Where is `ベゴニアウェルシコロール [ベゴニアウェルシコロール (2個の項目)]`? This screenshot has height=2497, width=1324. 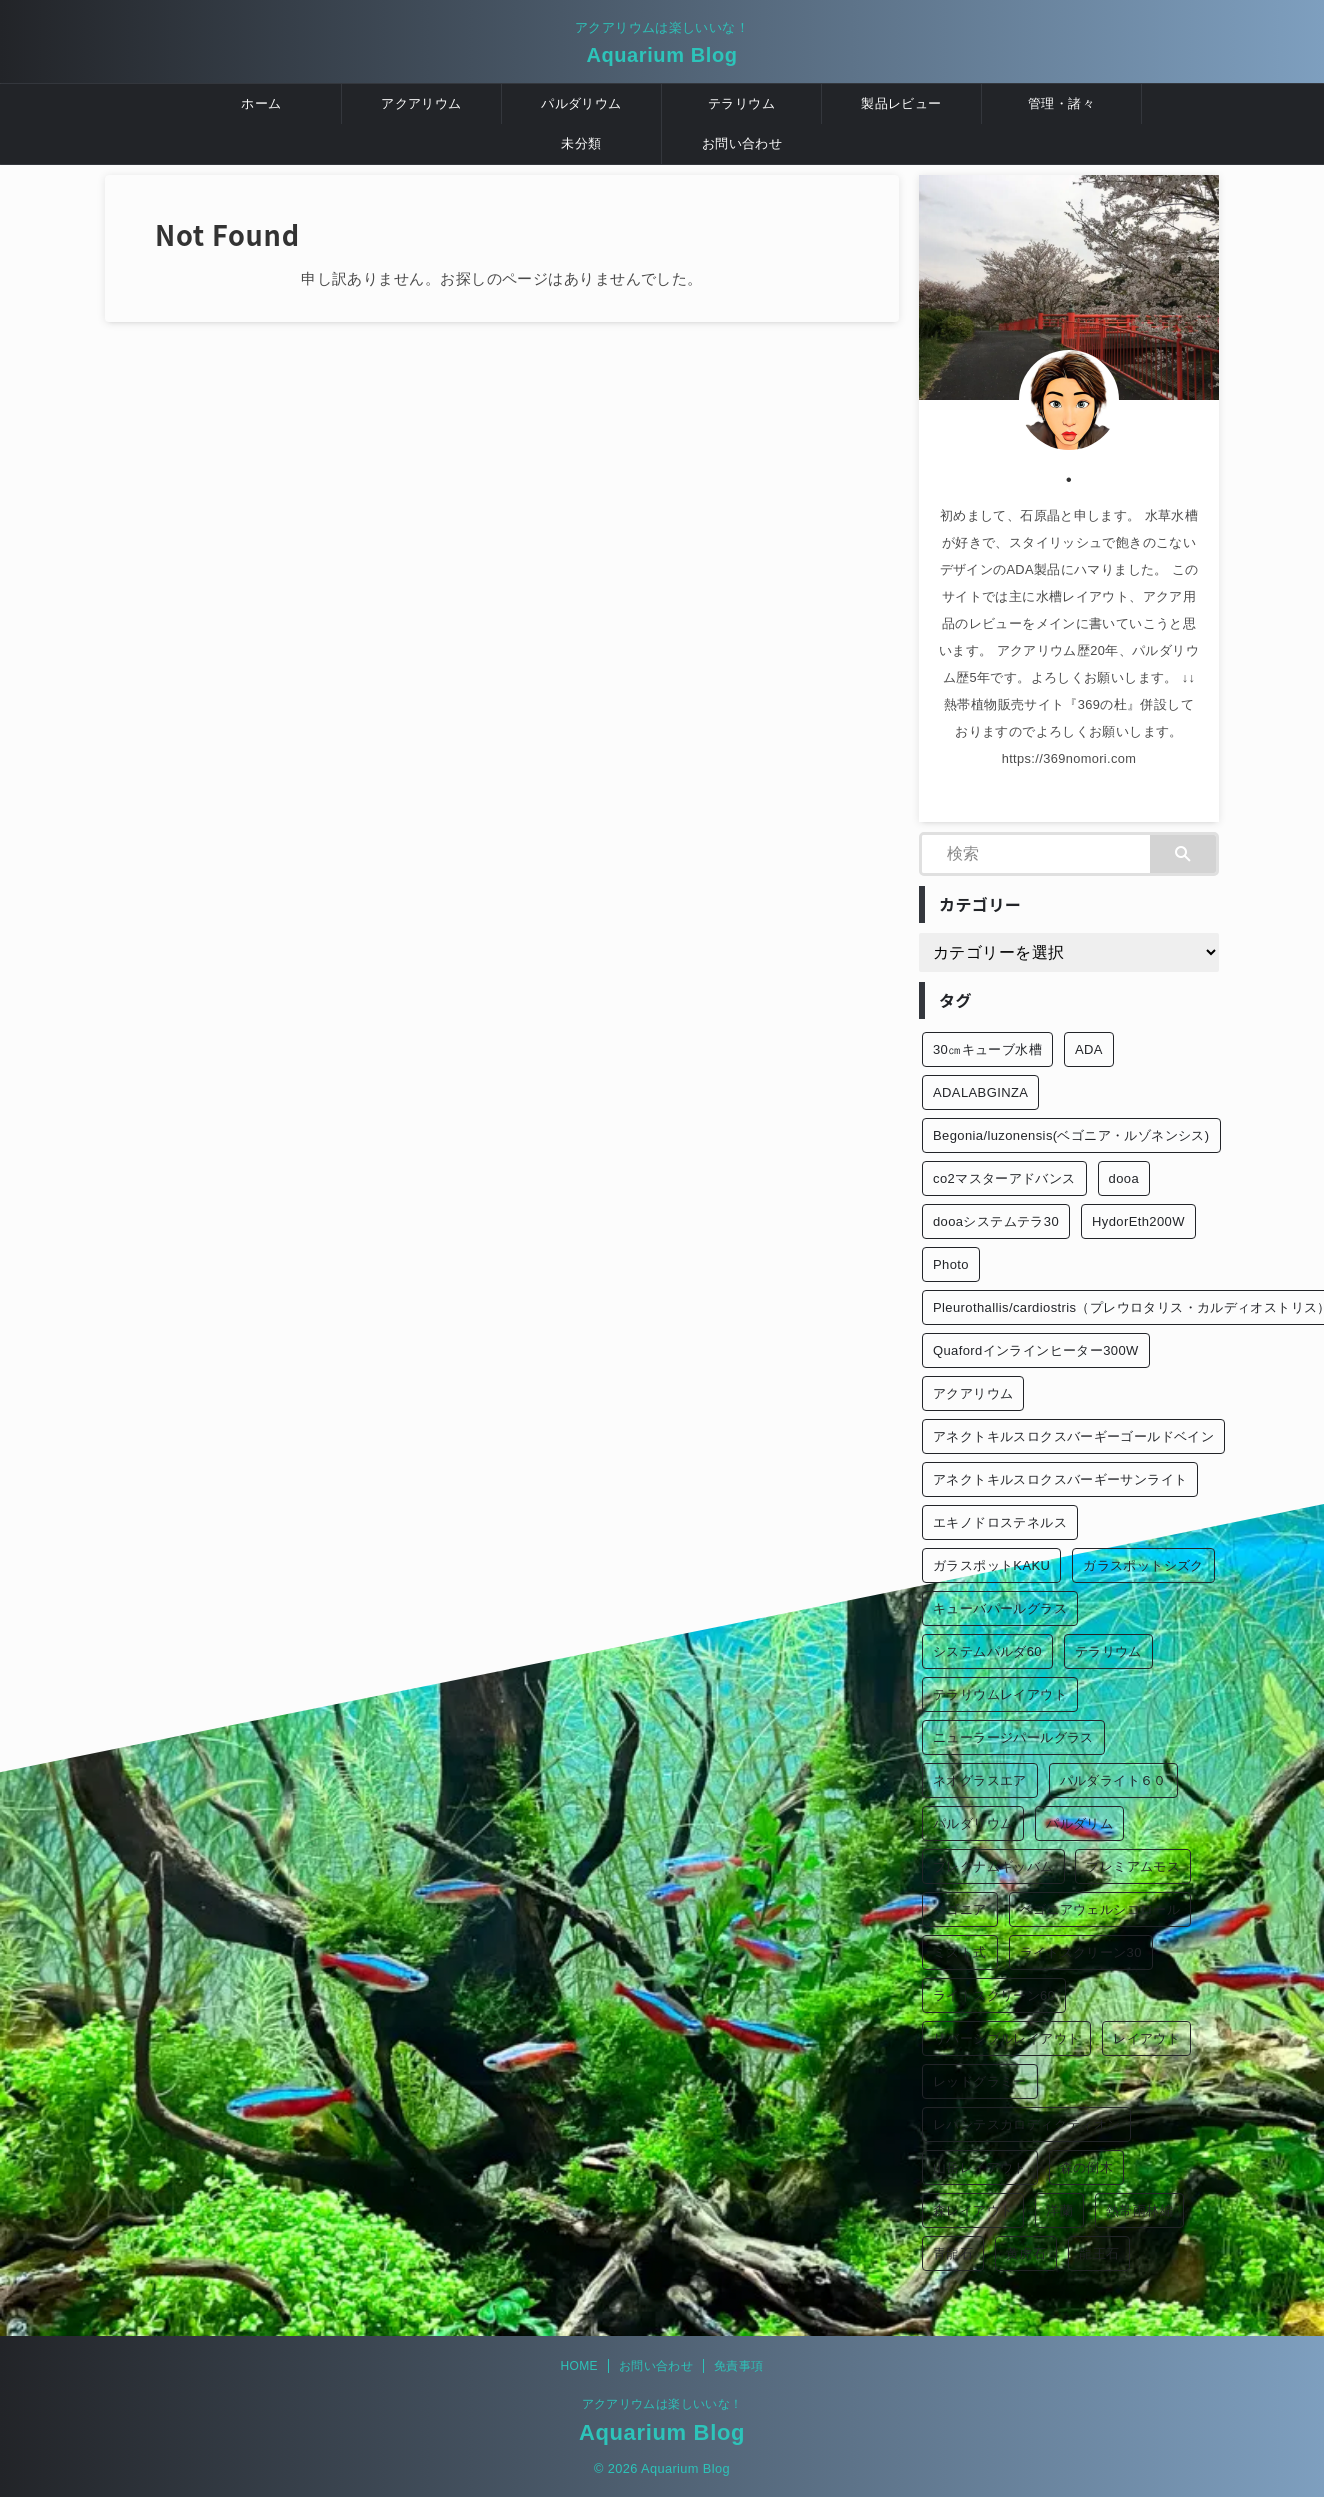
ベゴニアウェルシコロール [ベゴニアウェルシコロール (2個の項目)] is located at coordinates (1100, 1909).